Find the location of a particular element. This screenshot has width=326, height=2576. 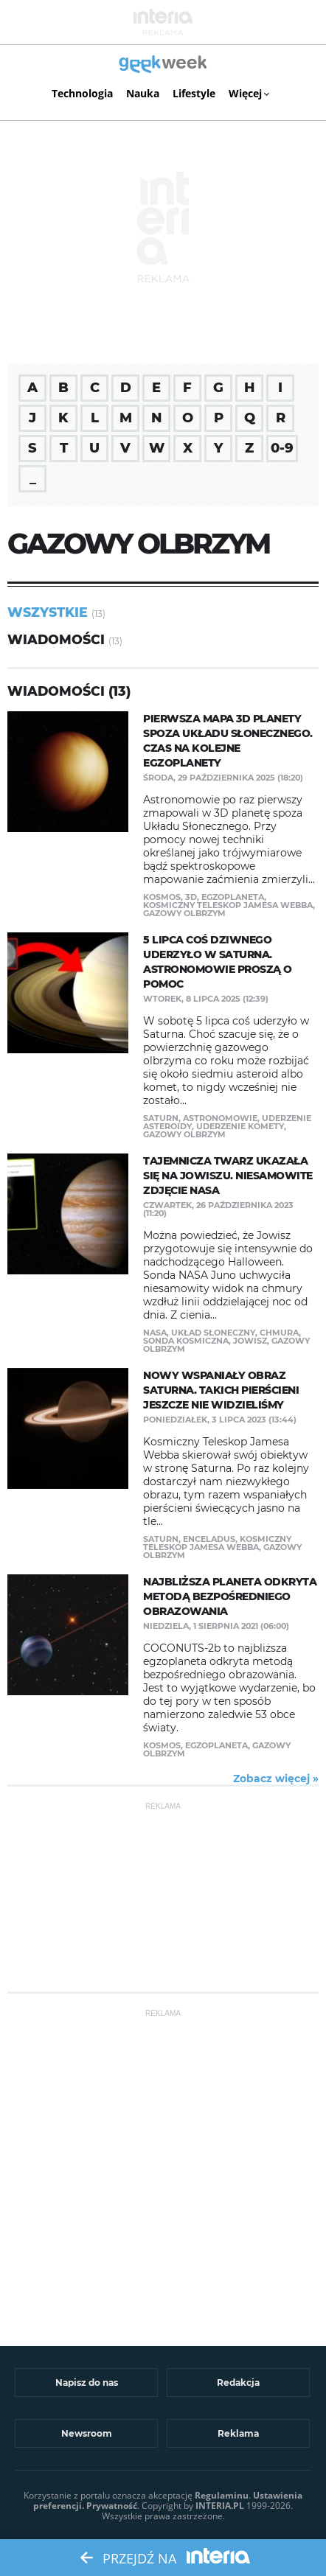

INTERIA.PL is located at coordinates (219, 2505).